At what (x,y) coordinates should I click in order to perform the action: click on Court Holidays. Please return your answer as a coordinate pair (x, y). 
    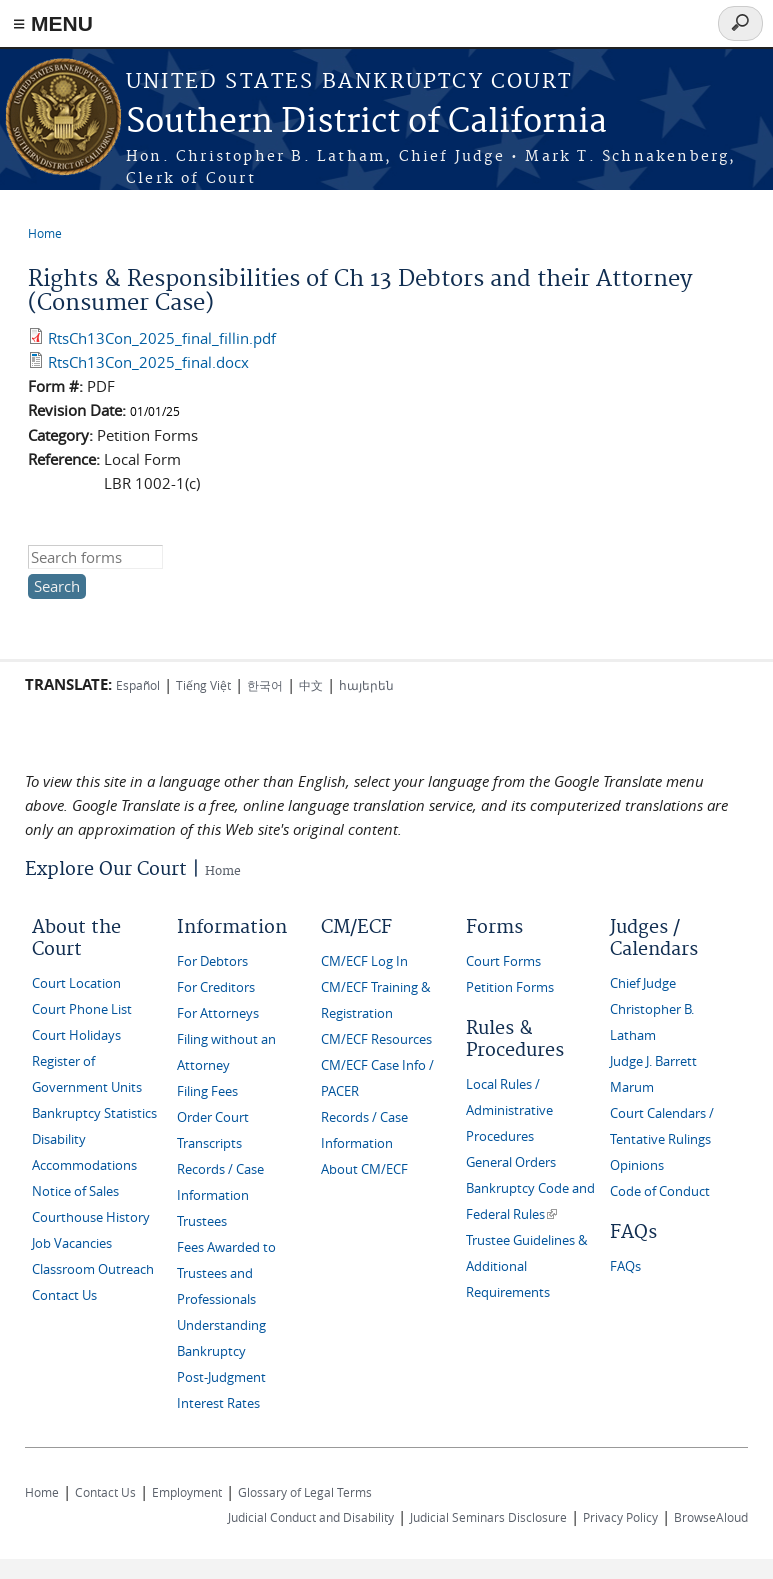
    Looking at the image, I should click on (76, 1035).